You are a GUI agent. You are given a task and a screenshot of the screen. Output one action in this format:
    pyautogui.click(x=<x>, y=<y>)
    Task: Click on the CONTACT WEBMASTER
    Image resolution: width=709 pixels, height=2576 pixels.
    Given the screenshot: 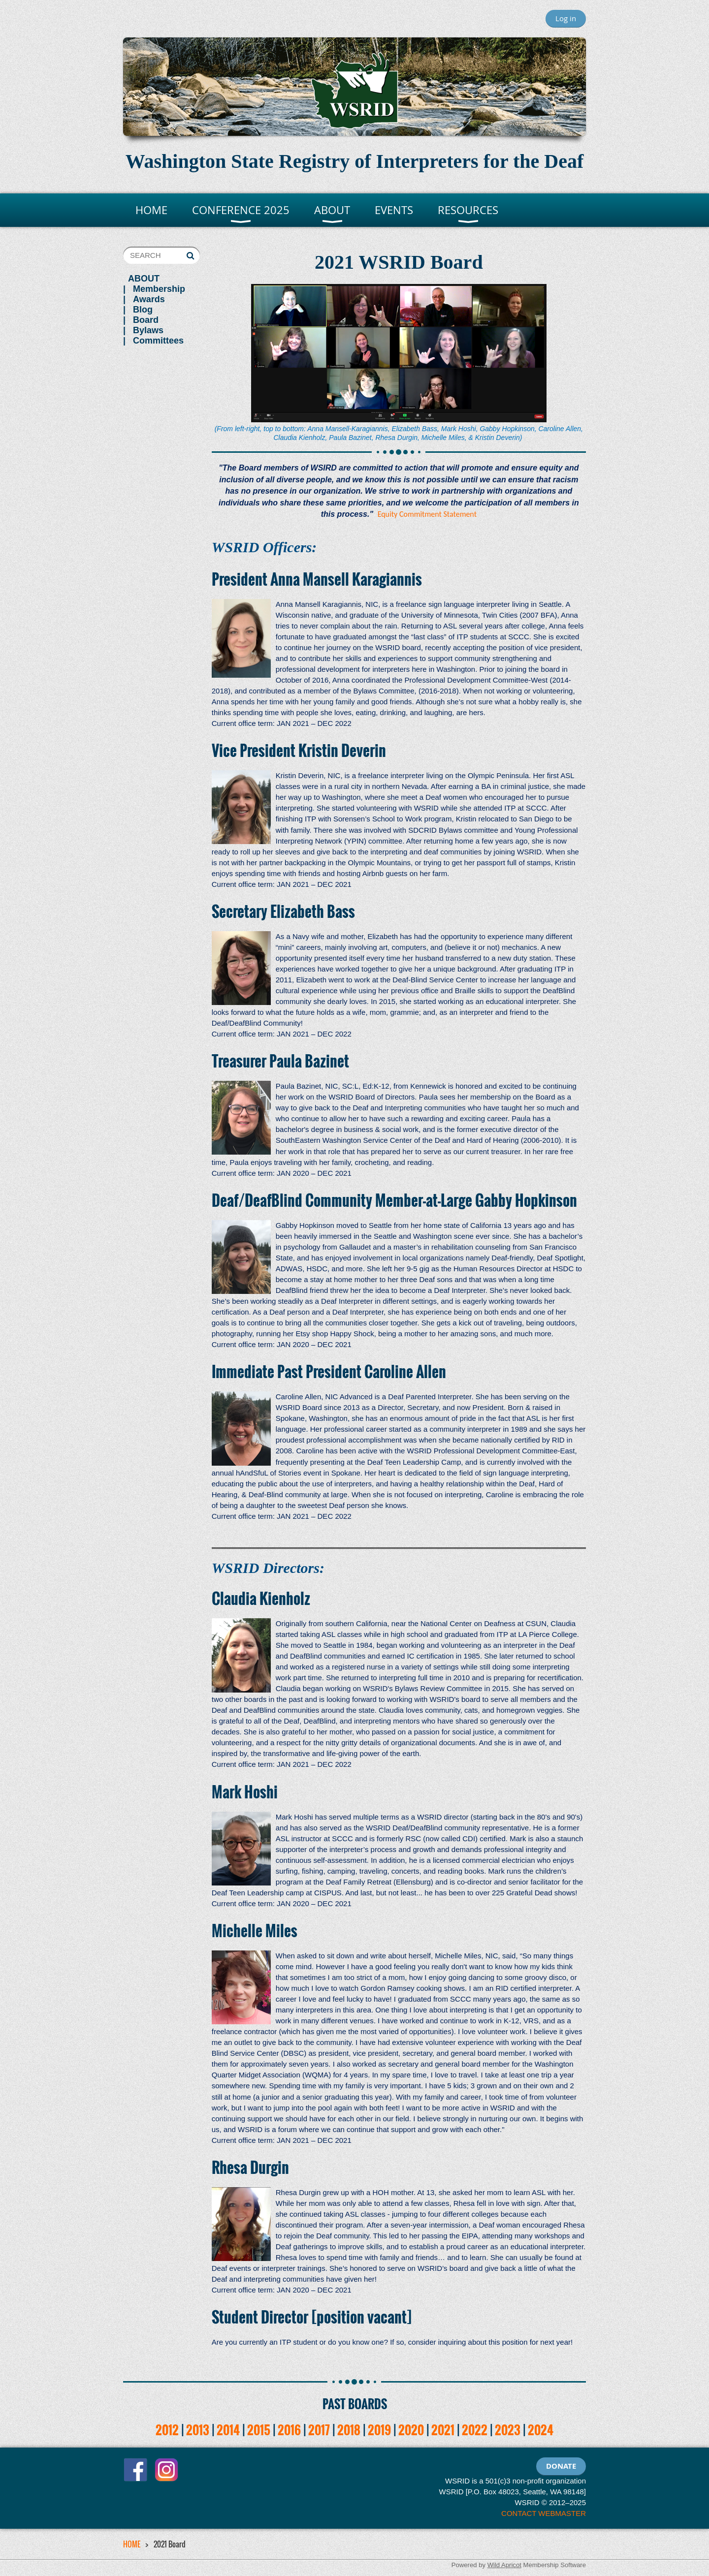 What is the action you would take?
    pyautogui.click(x=543, y=2513)
    